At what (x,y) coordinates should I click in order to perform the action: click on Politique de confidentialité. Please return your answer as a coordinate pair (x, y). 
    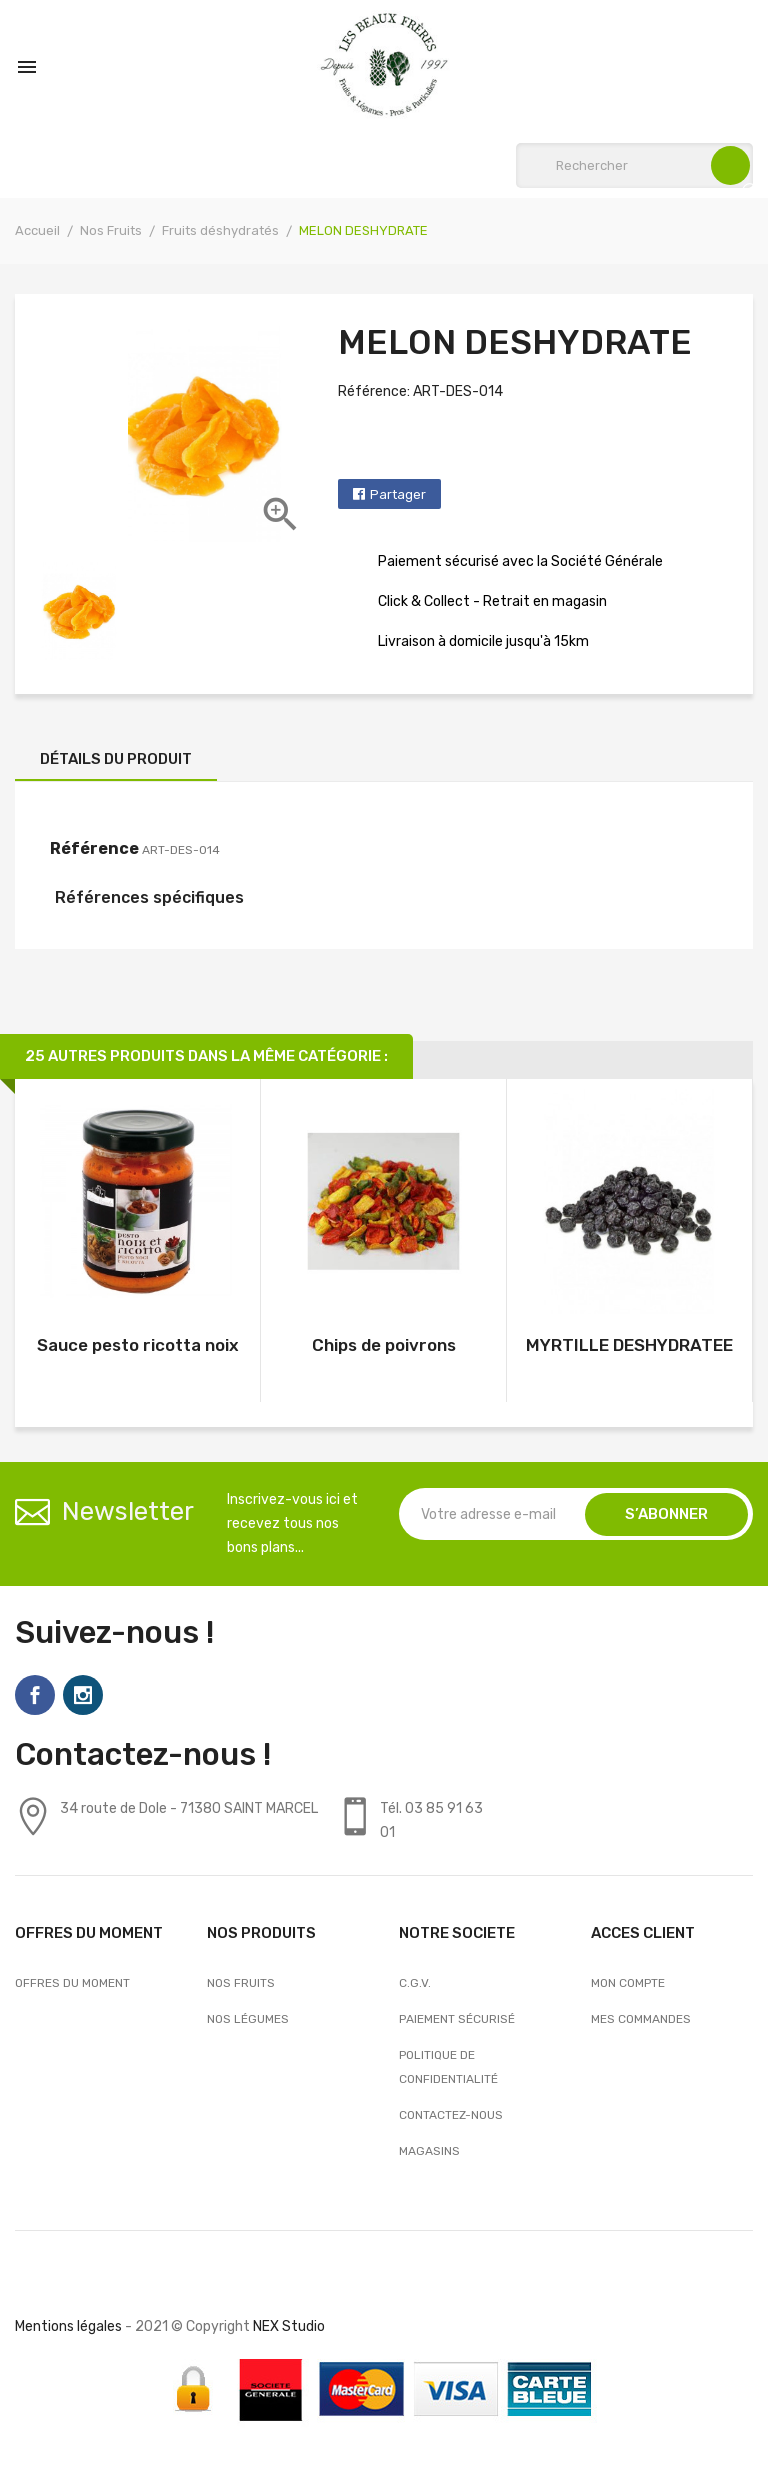
    Looking at the image, I should click on (448, 2067).